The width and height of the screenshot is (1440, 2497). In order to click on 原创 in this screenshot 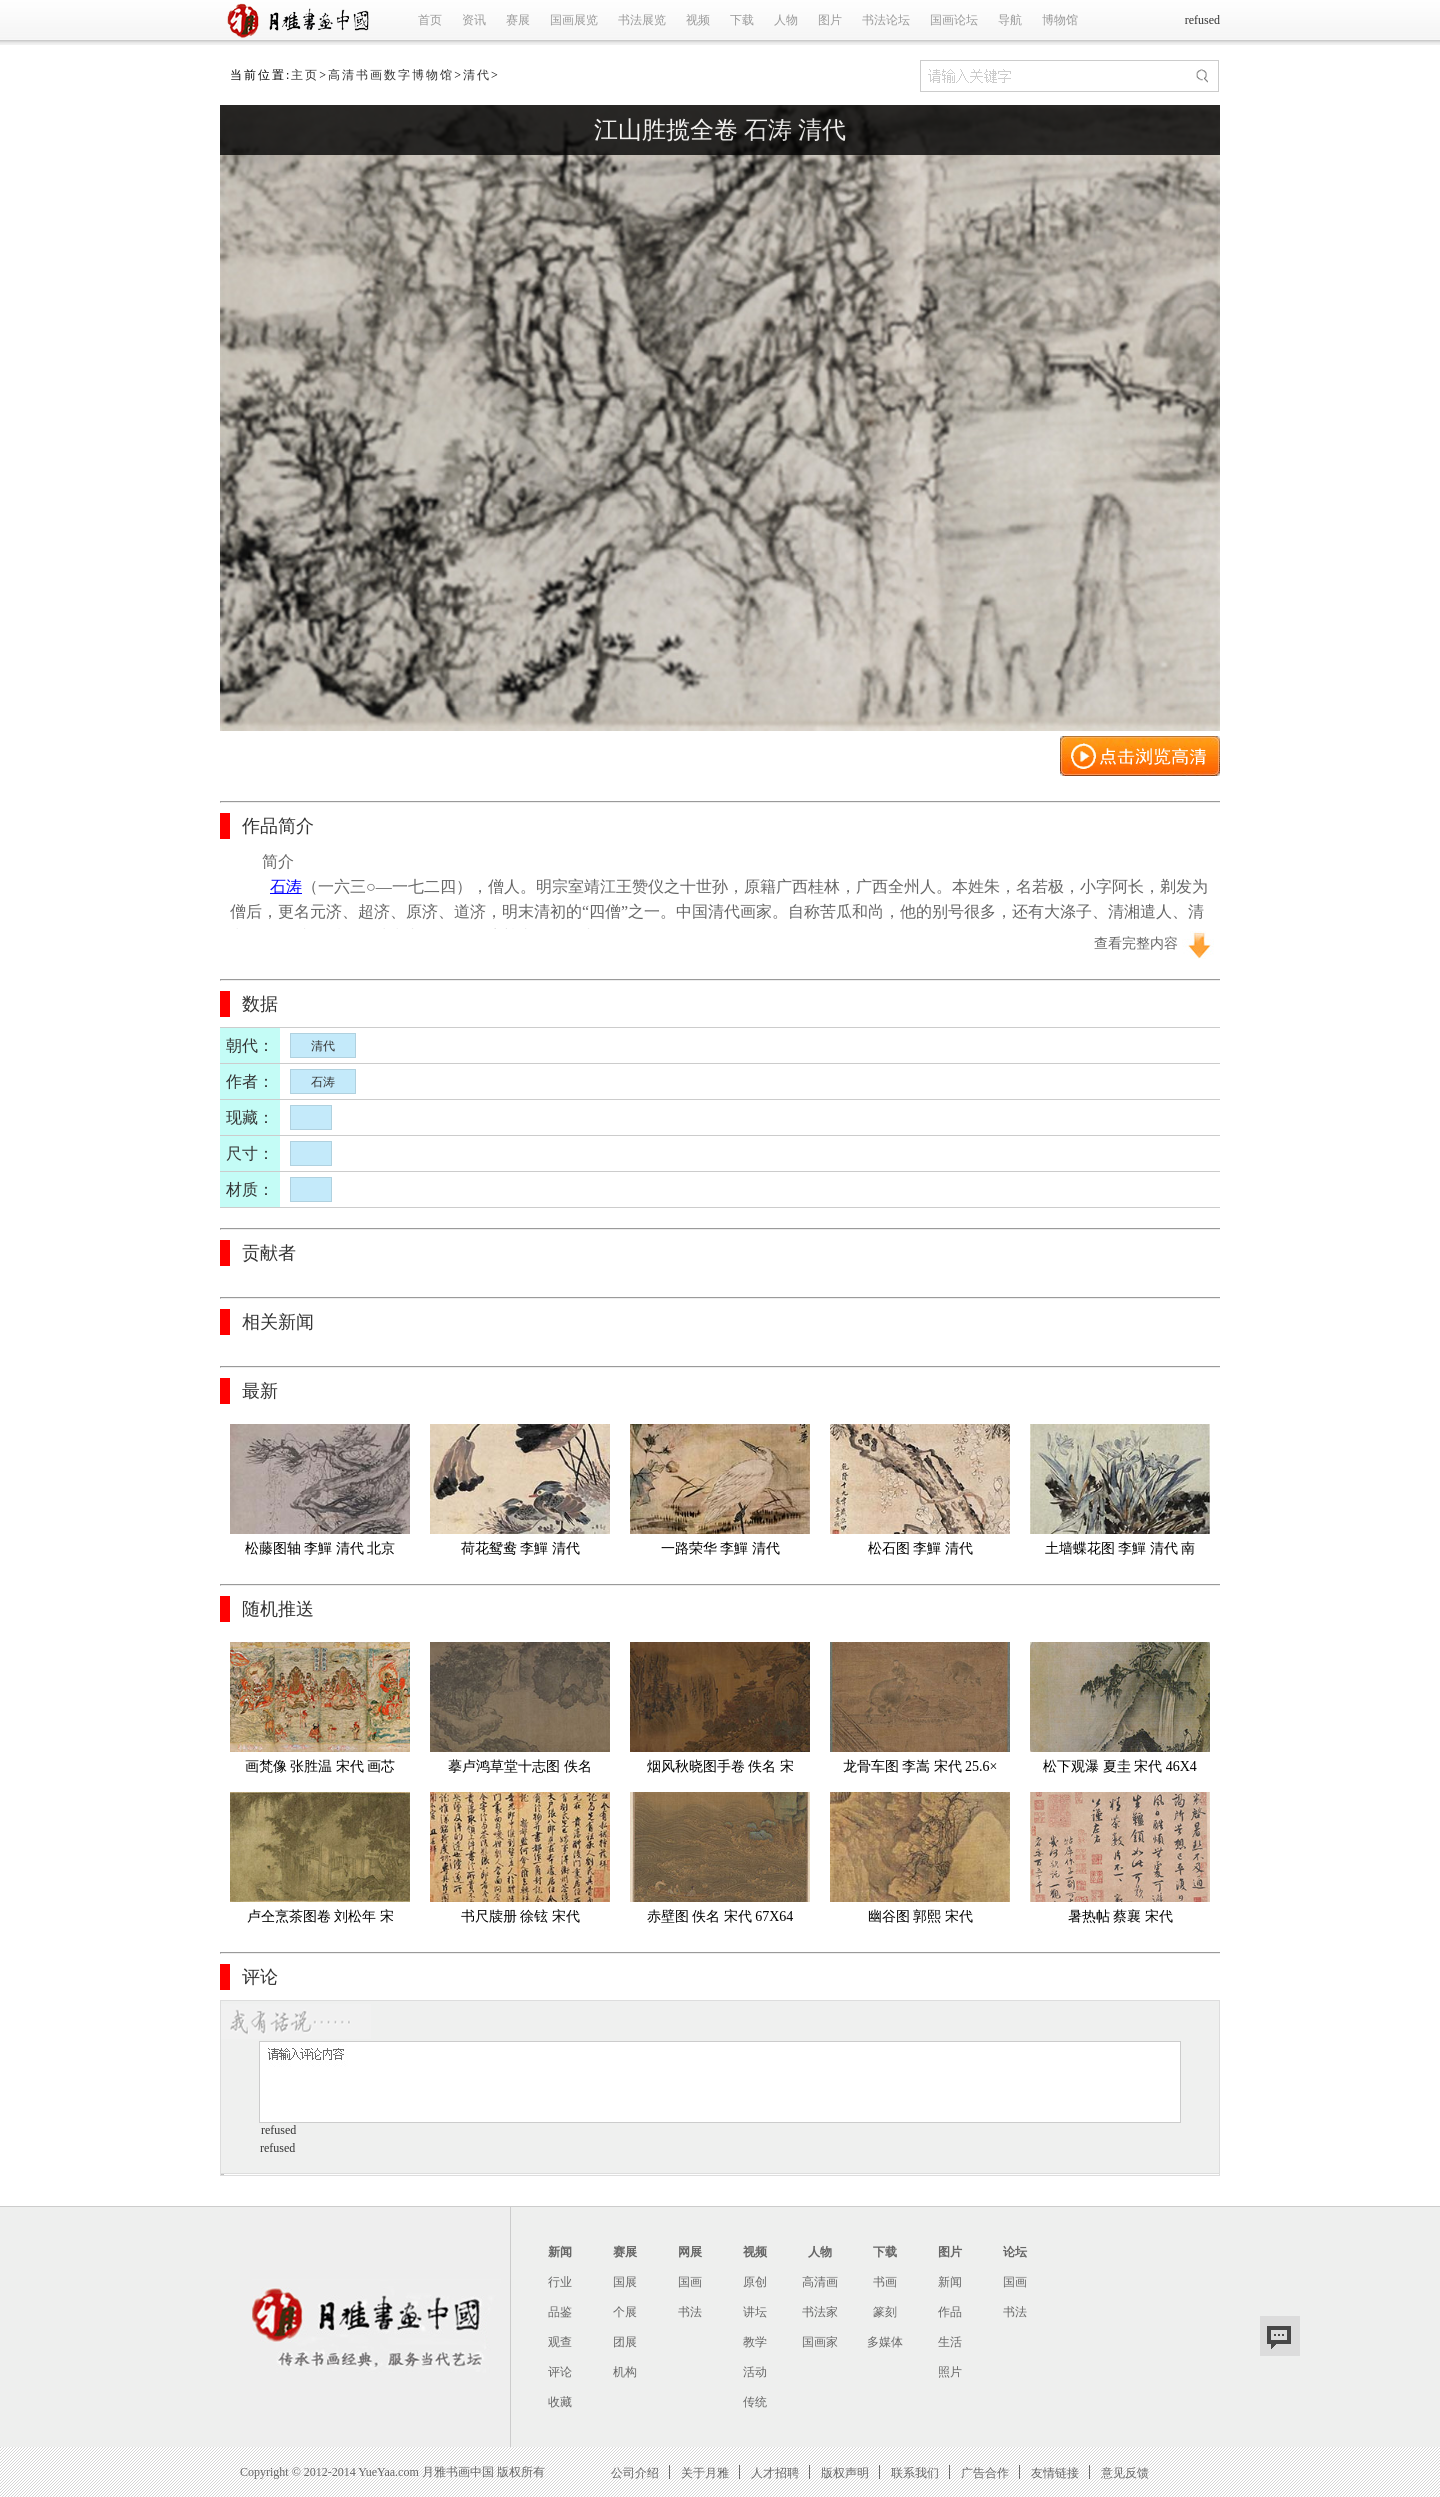, I will do `click(755, 2282)`.